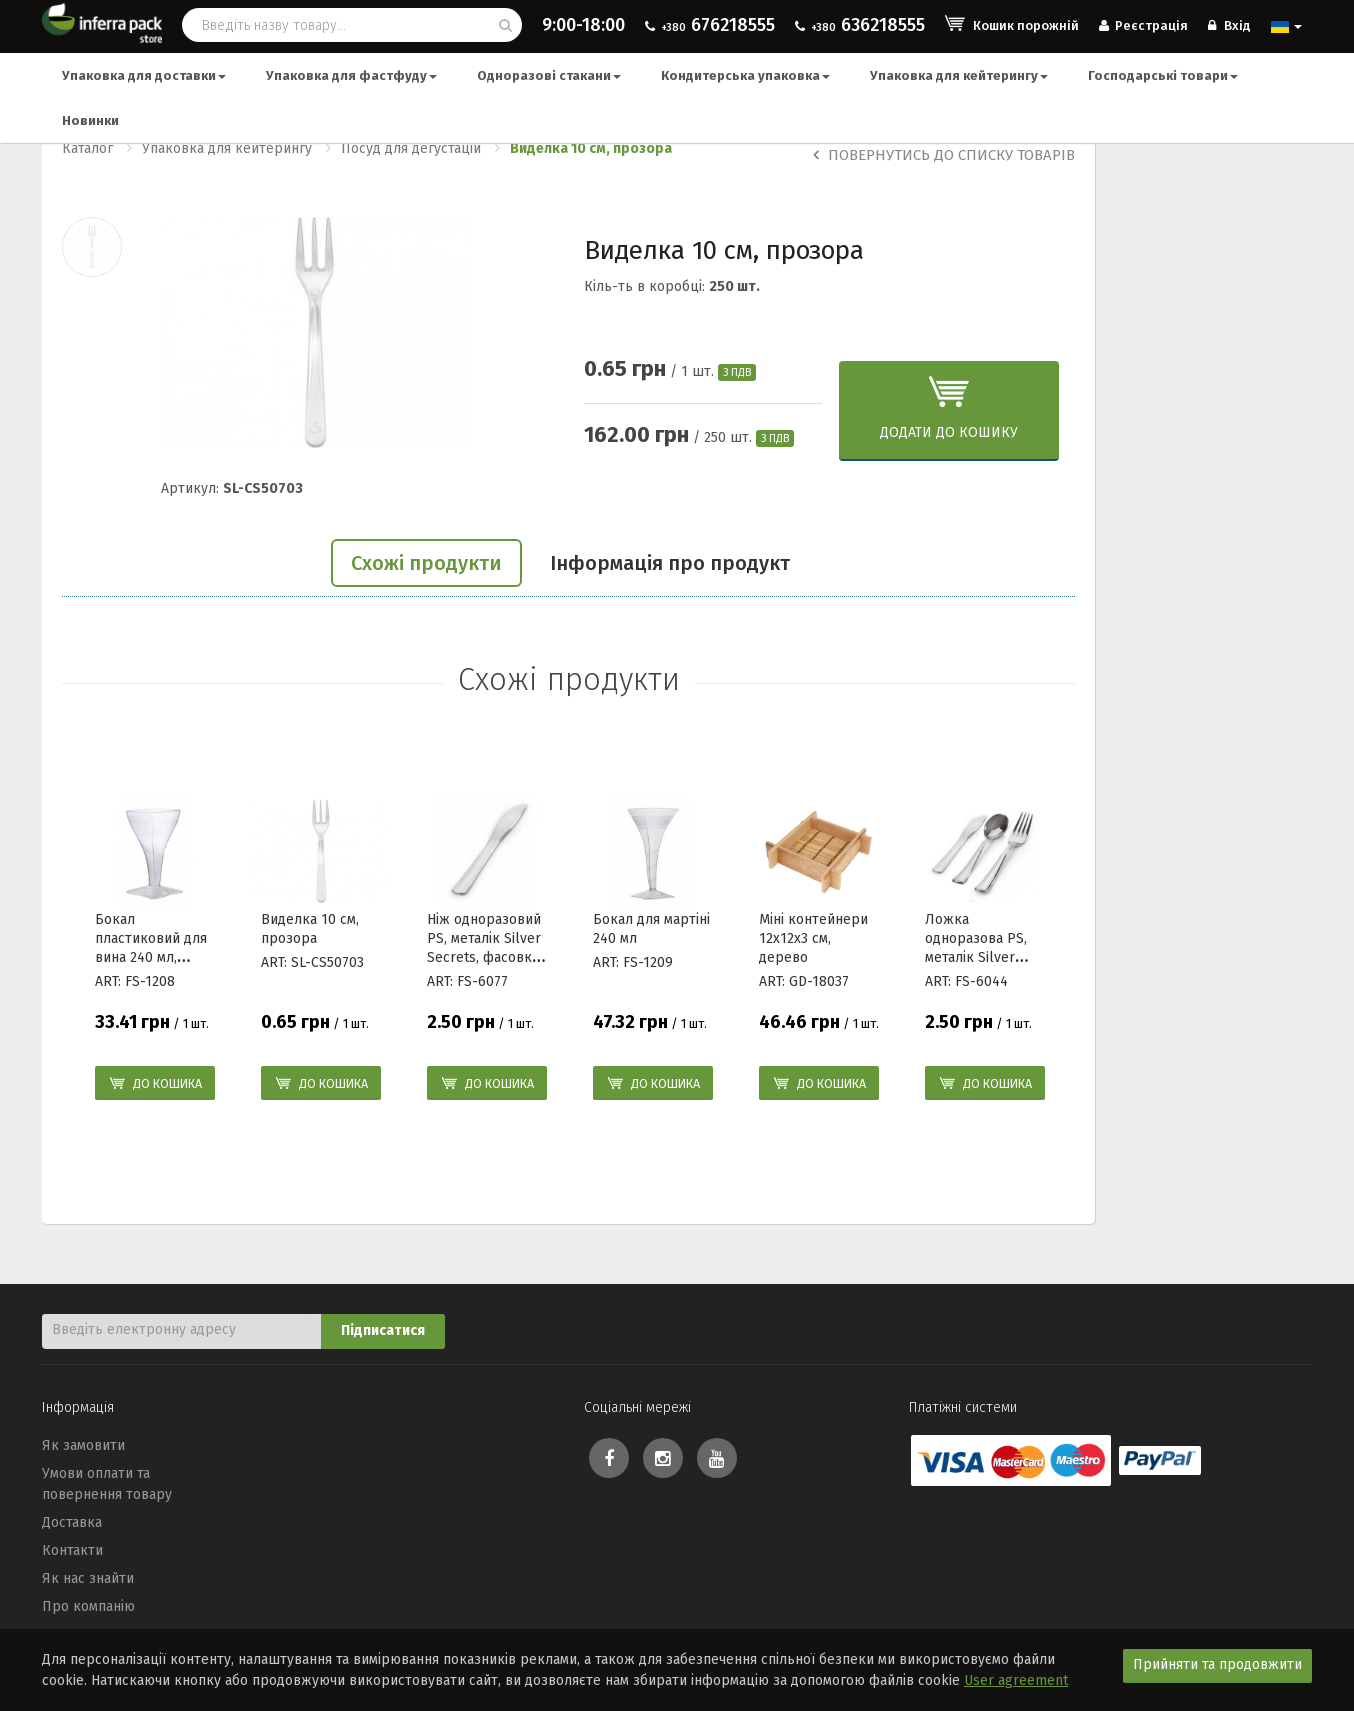 The image size is (1354, 1711). I want to click on Умови оплати та повернення товару, so click(107, 1484).